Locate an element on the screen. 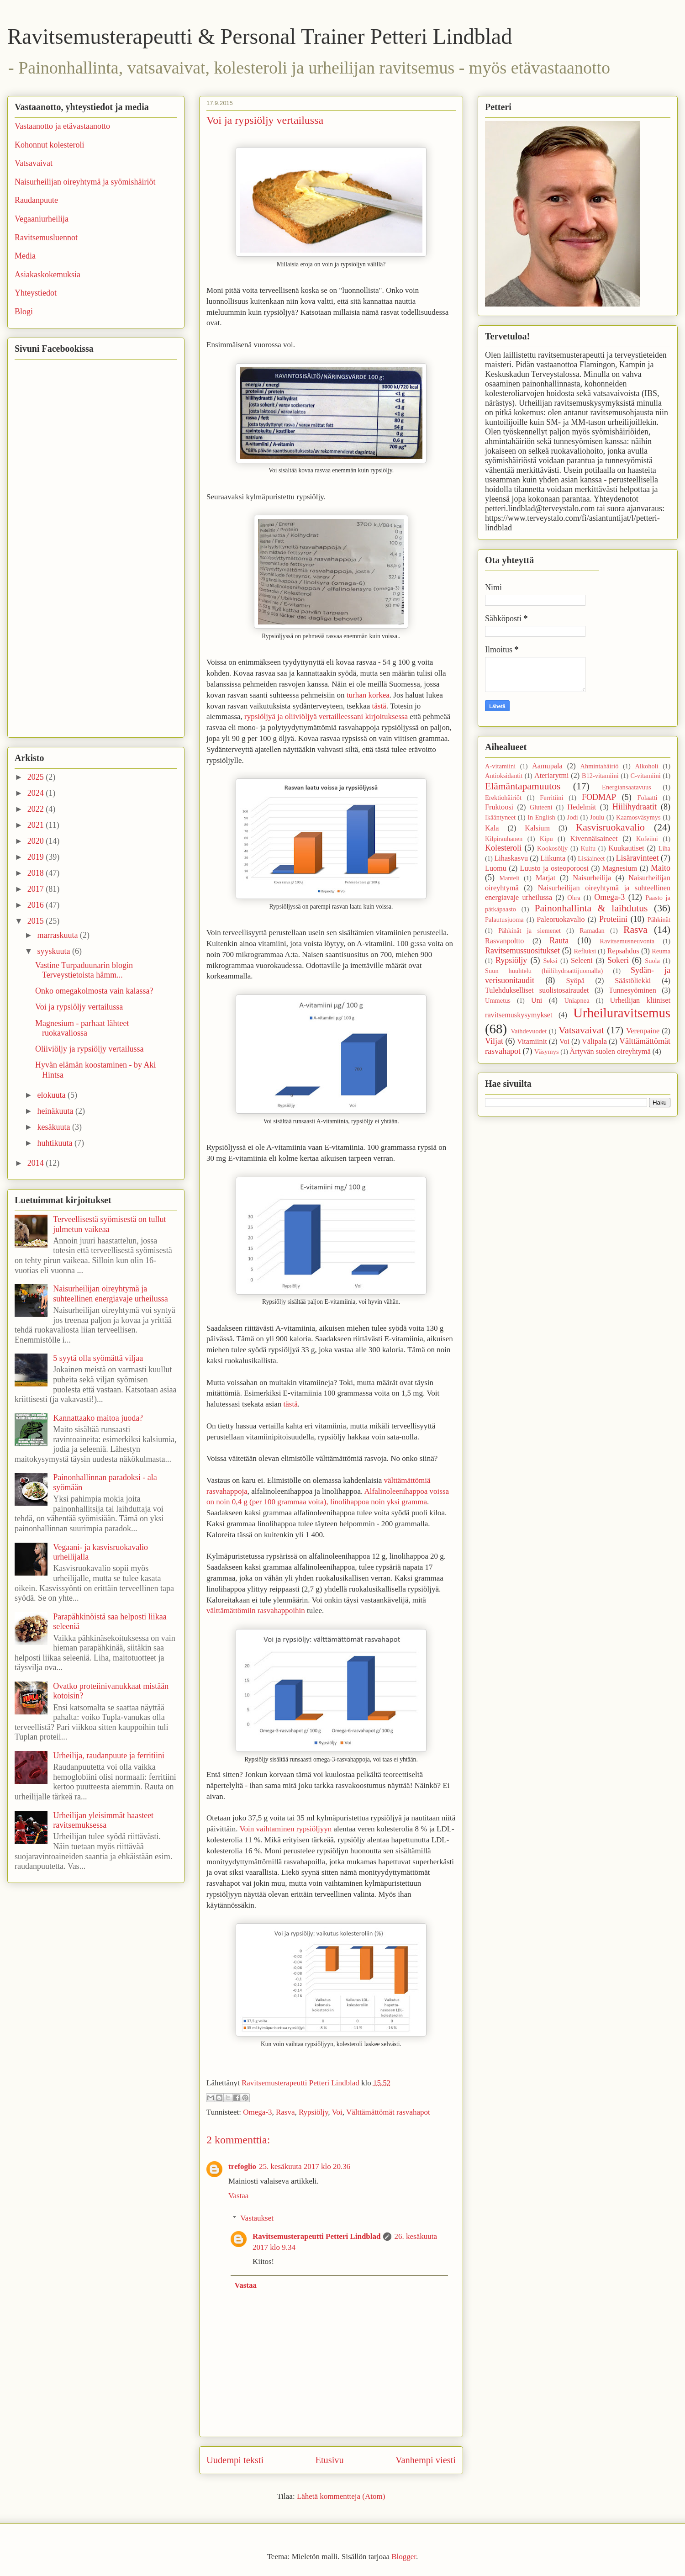 The image size is (685, 2576). Ikääntyneet is located at coordinates (500, 817).